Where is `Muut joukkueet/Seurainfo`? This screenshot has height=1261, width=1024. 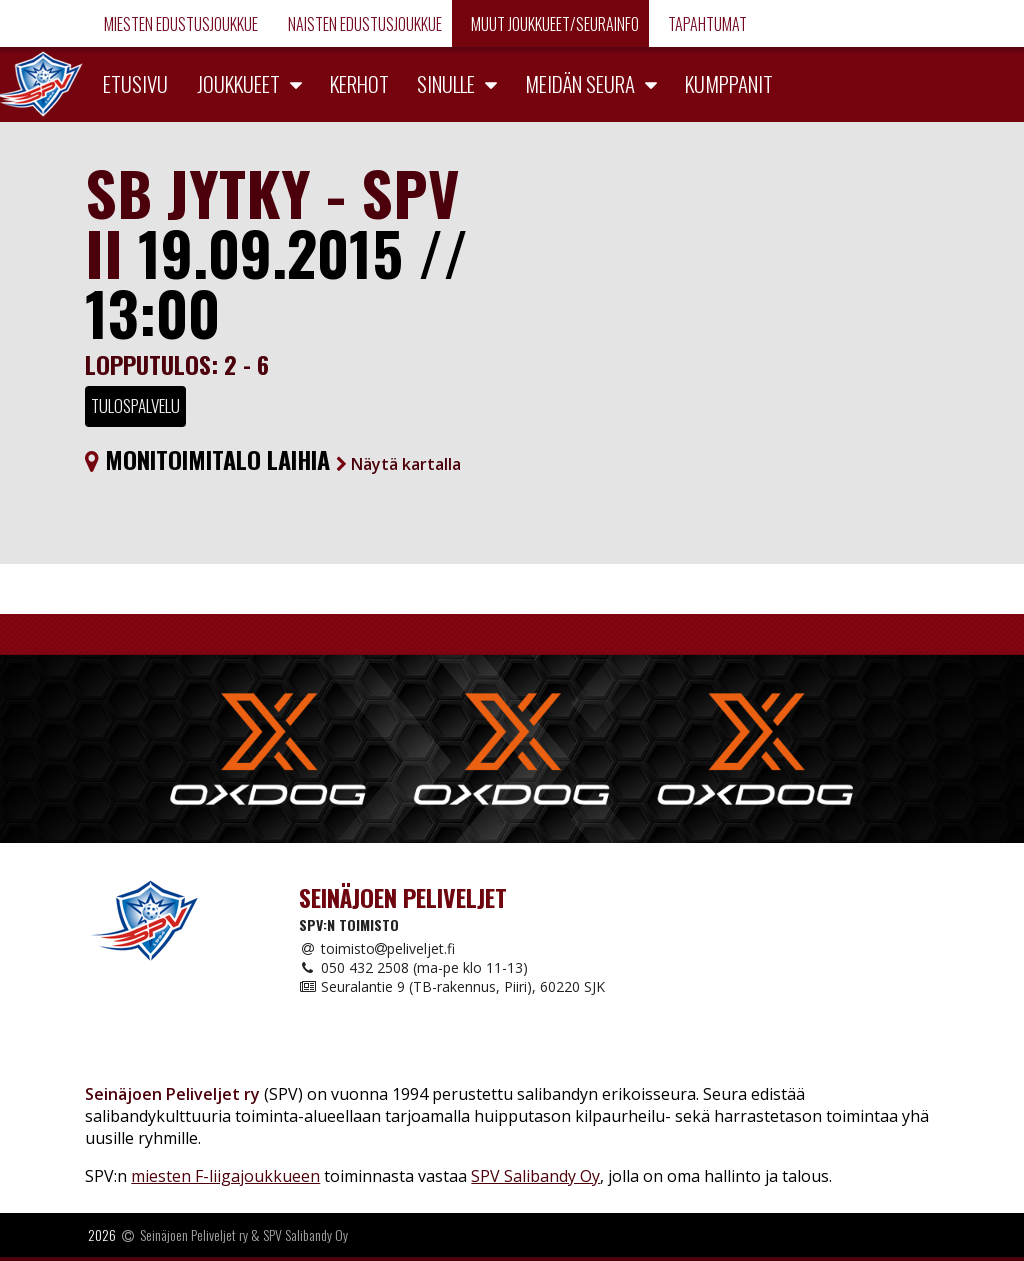 Muut joukkueet/Seurainfo is located at coordinates (553, 24).